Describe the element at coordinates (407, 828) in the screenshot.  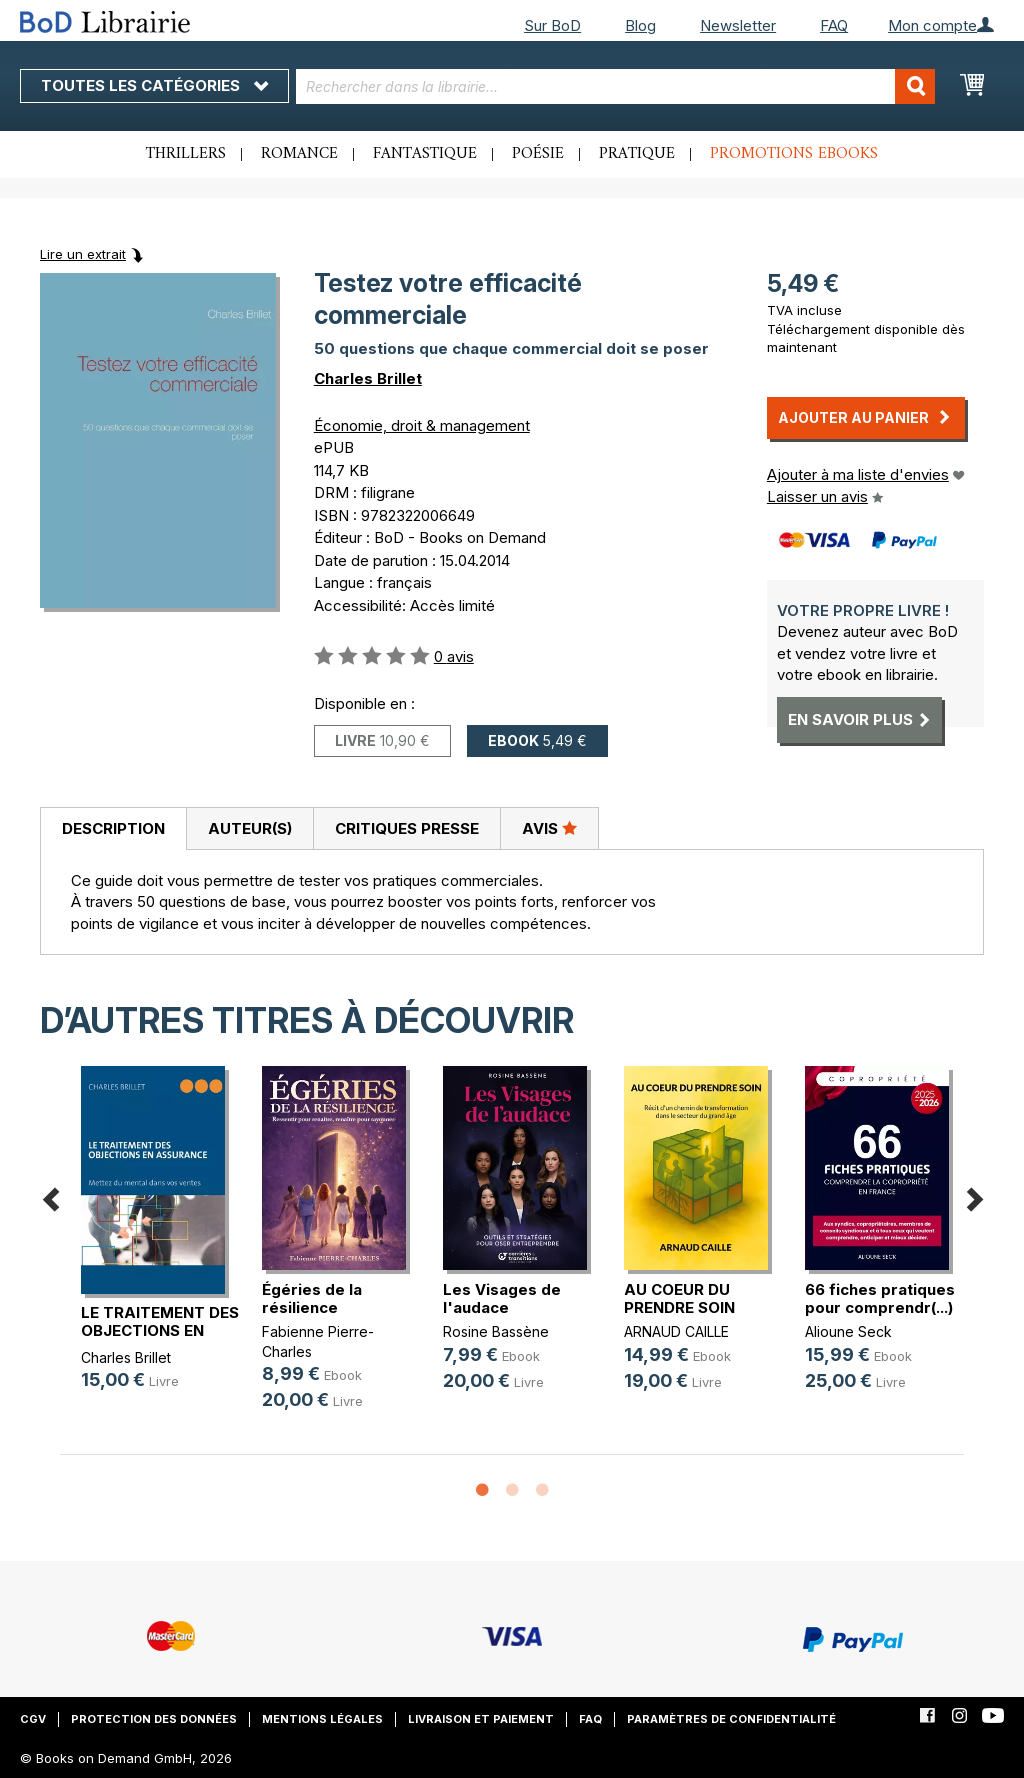
I see `Critiques presse` at that location.